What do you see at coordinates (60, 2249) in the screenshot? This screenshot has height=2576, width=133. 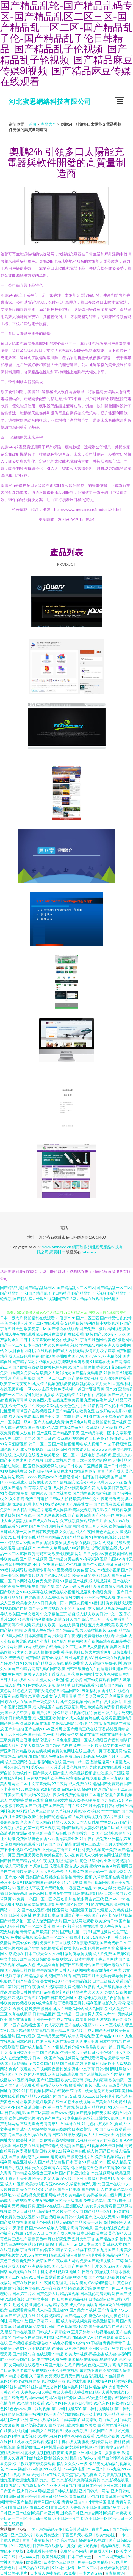 I see `91精品又` at bounding box center [60, 2249].